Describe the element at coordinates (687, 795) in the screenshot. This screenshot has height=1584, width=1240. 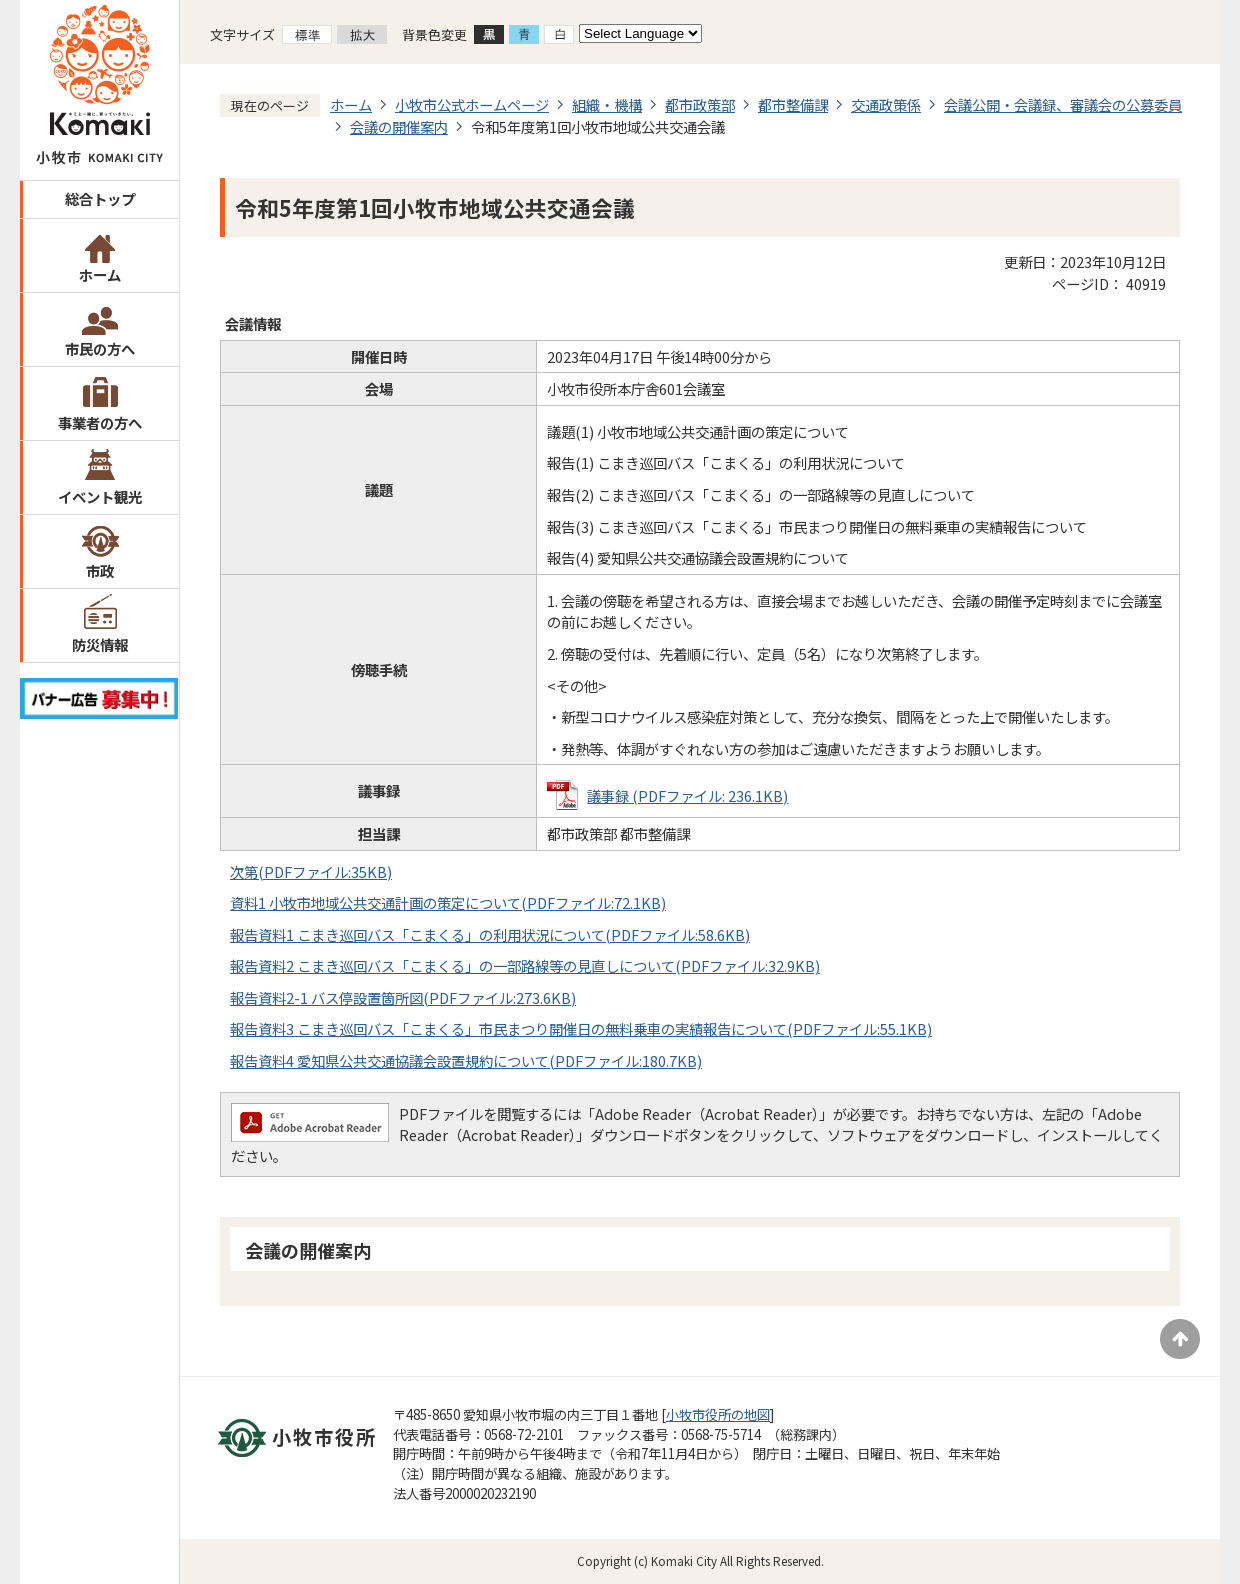
I see `議事録 (PDFファイル: 236.1KB)` at that location.